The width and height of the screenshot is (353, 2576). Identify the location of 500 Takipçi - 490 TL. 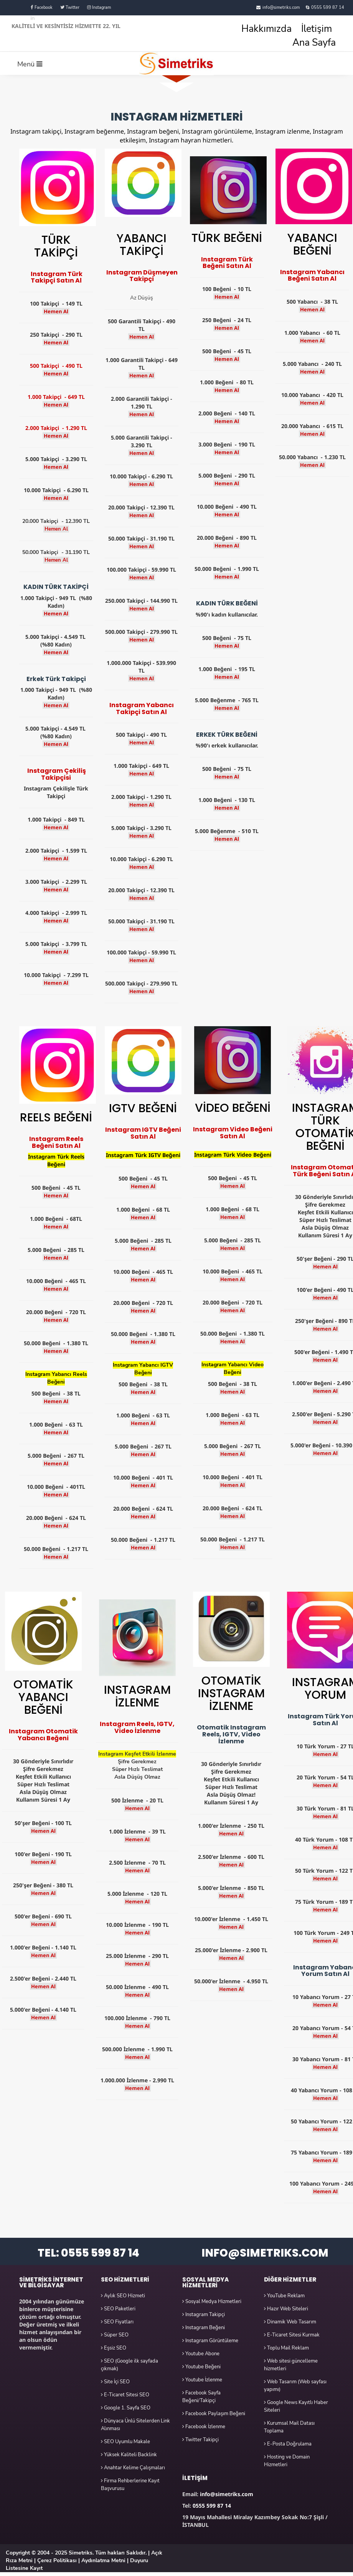
(56, 365).